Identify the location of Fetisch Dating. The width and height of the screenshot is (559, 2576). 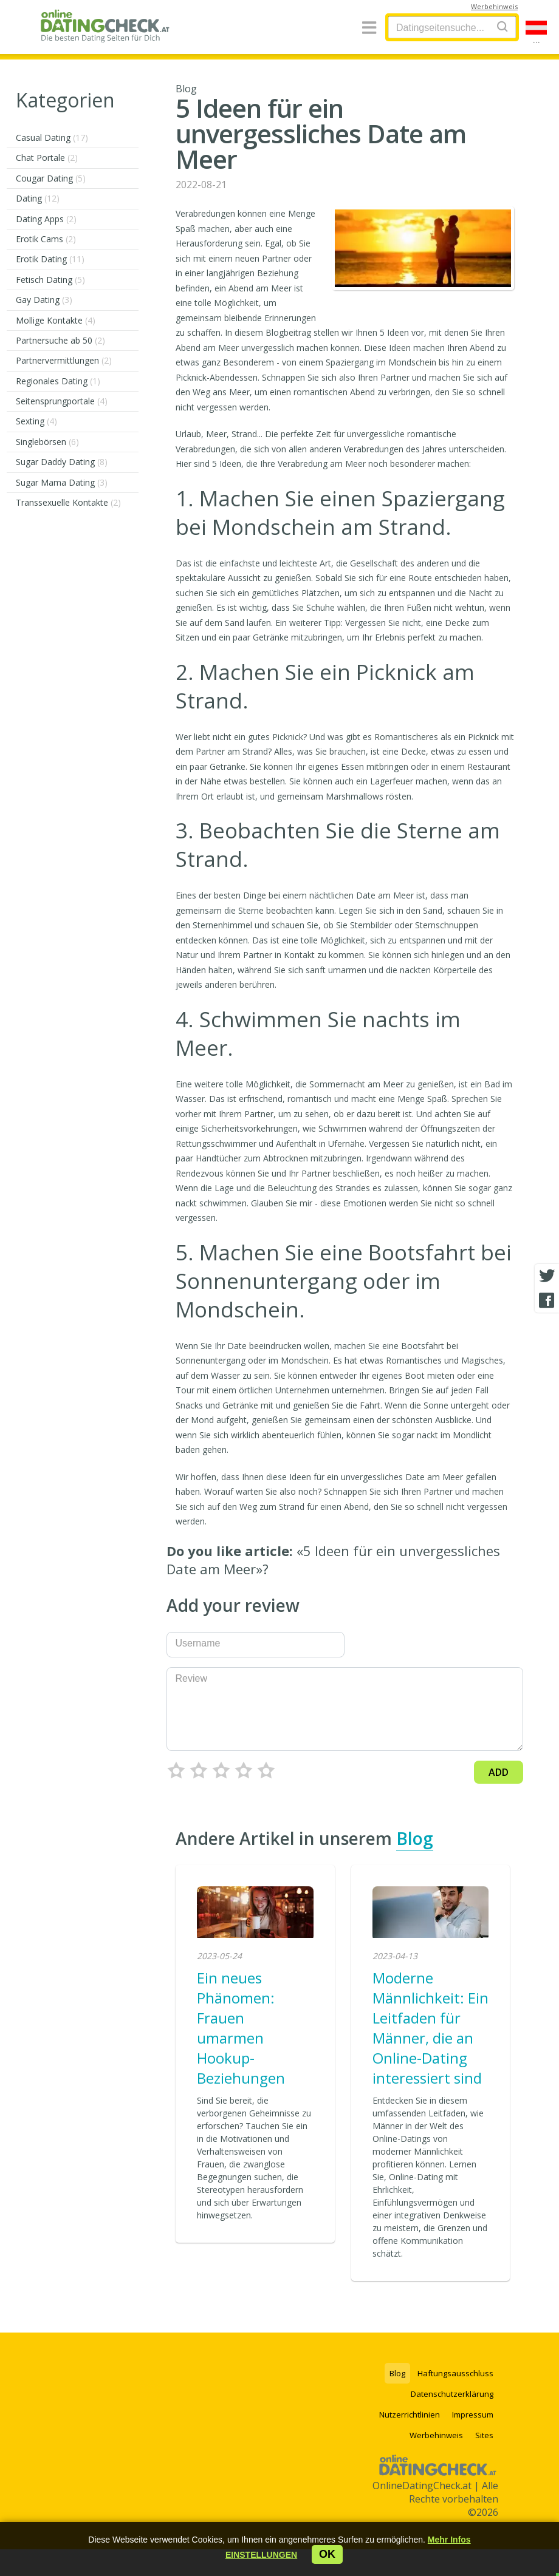
(50, 279).